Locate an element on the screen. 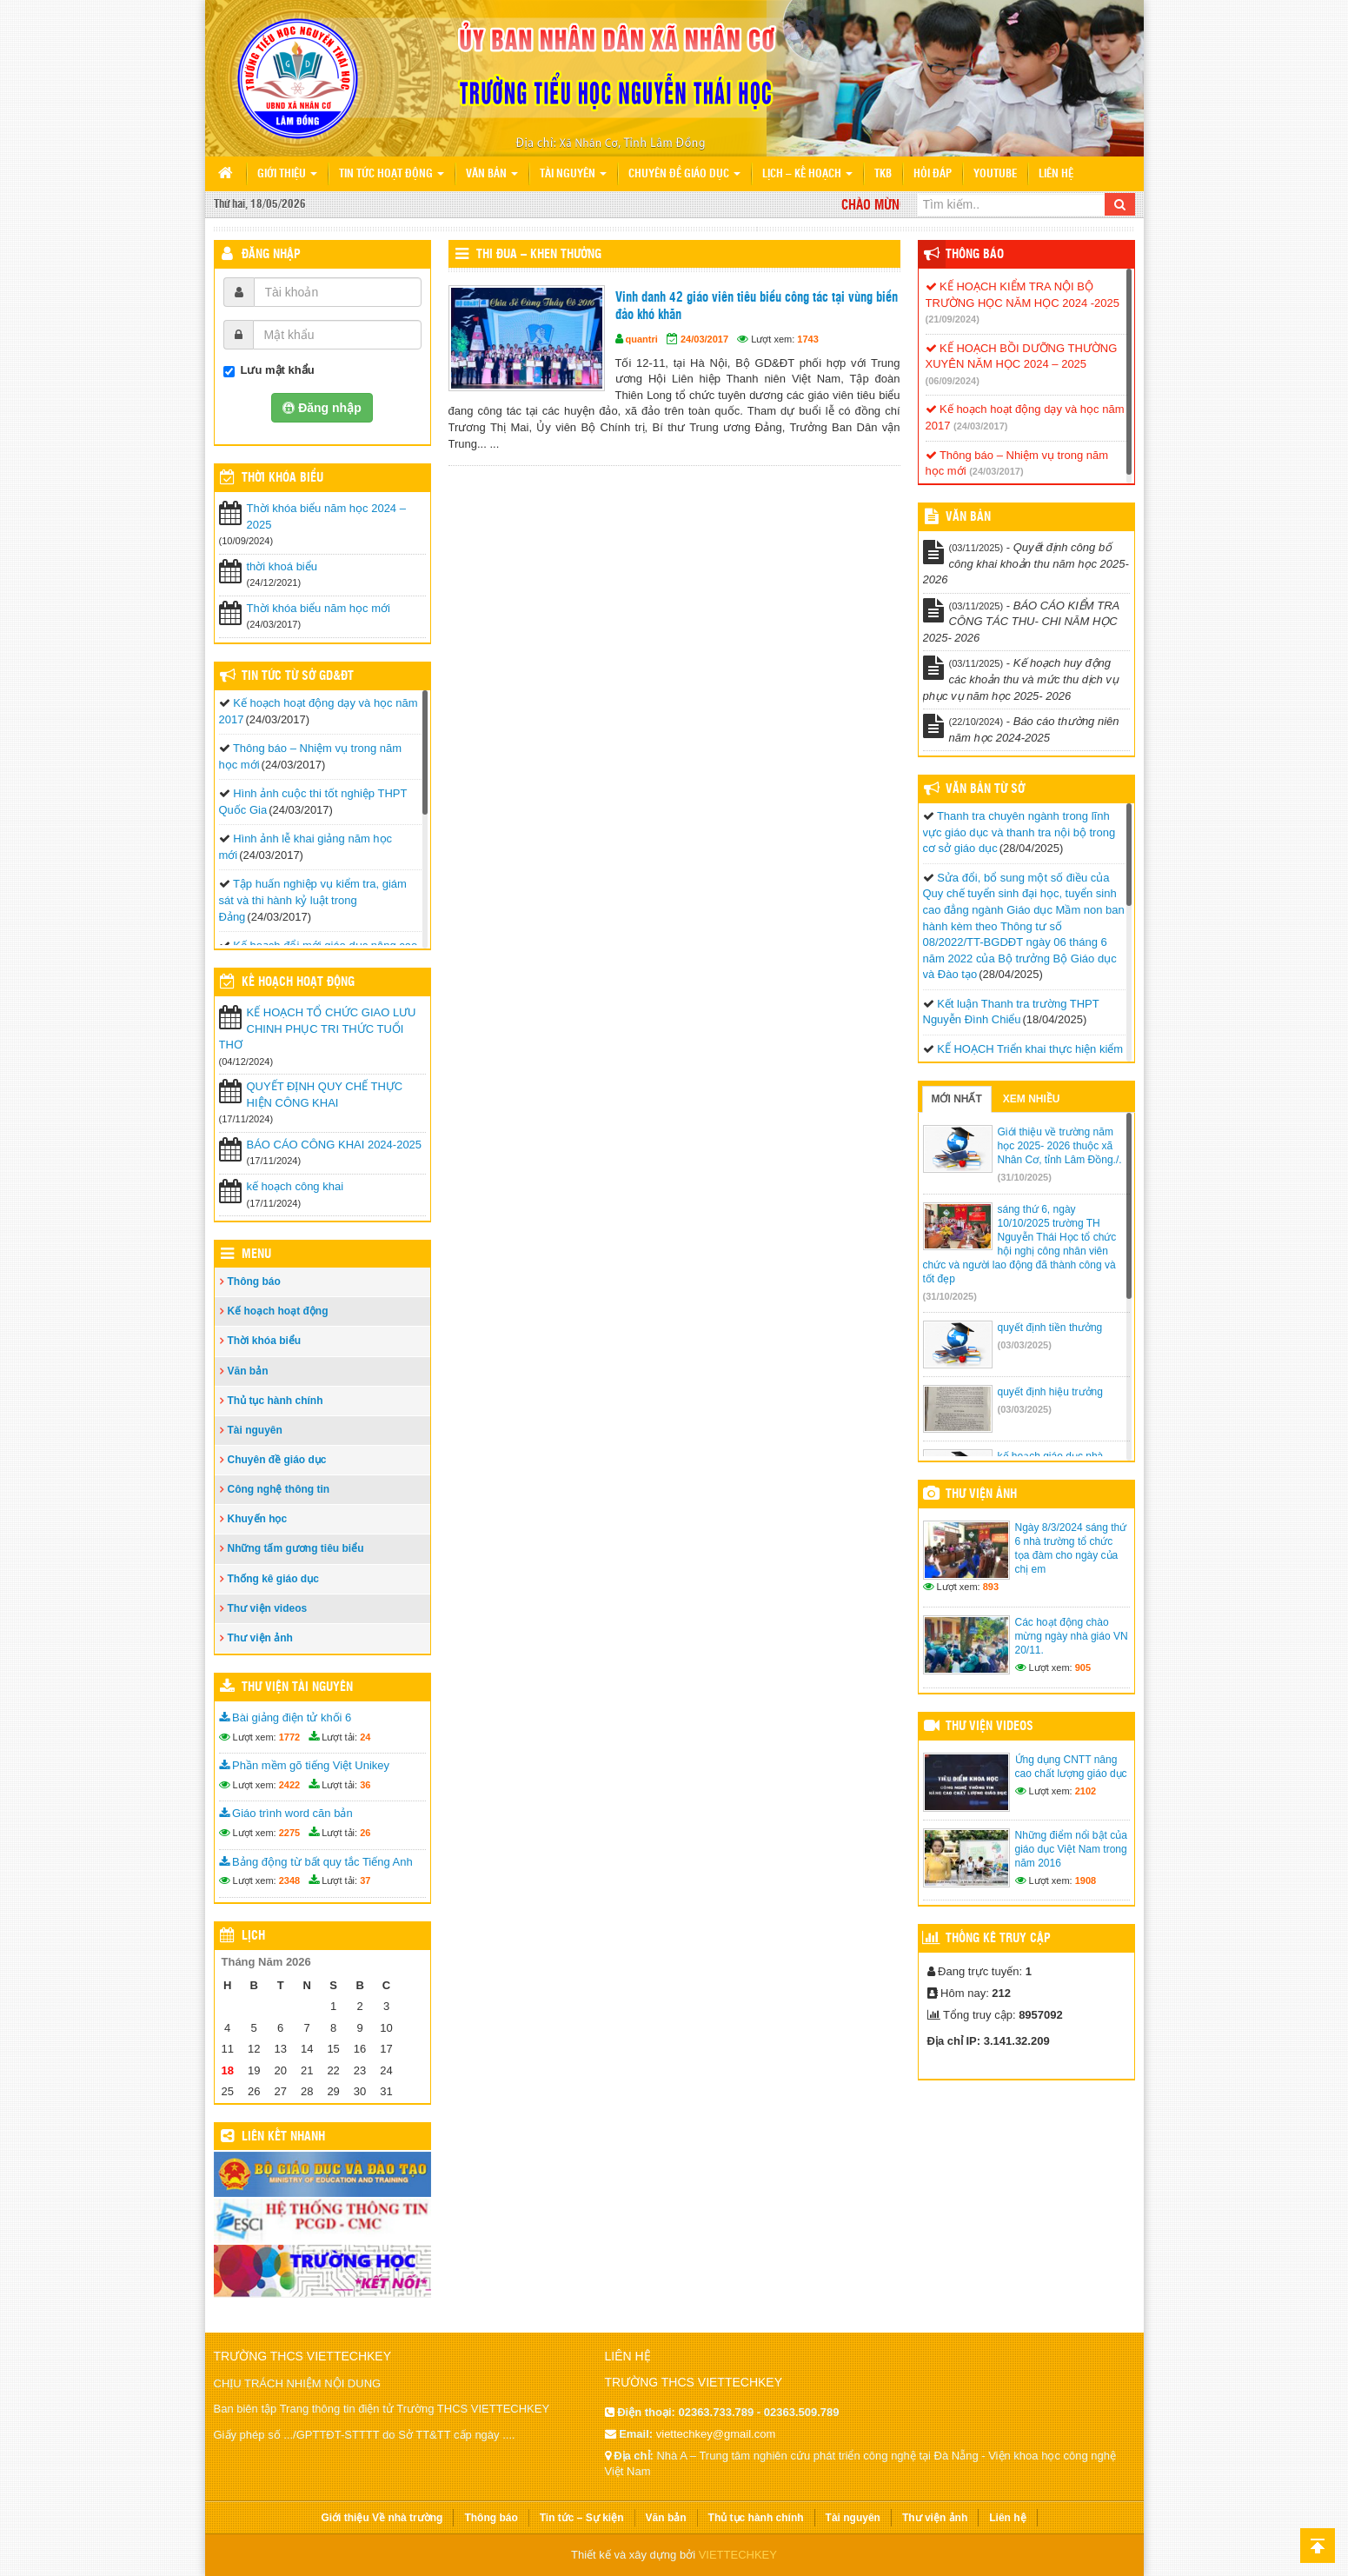 The width and height of the screenshot is (1348, 2576). 905 is located at coordinates (1083, 1667).